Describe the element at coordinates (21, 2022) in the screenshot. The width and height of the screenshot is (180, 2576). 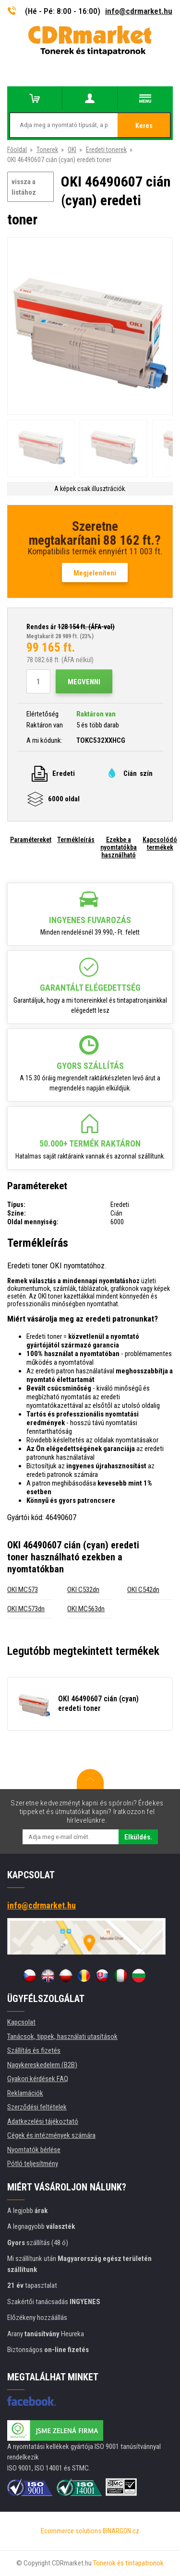
I see `Kapcsolat` at that location.